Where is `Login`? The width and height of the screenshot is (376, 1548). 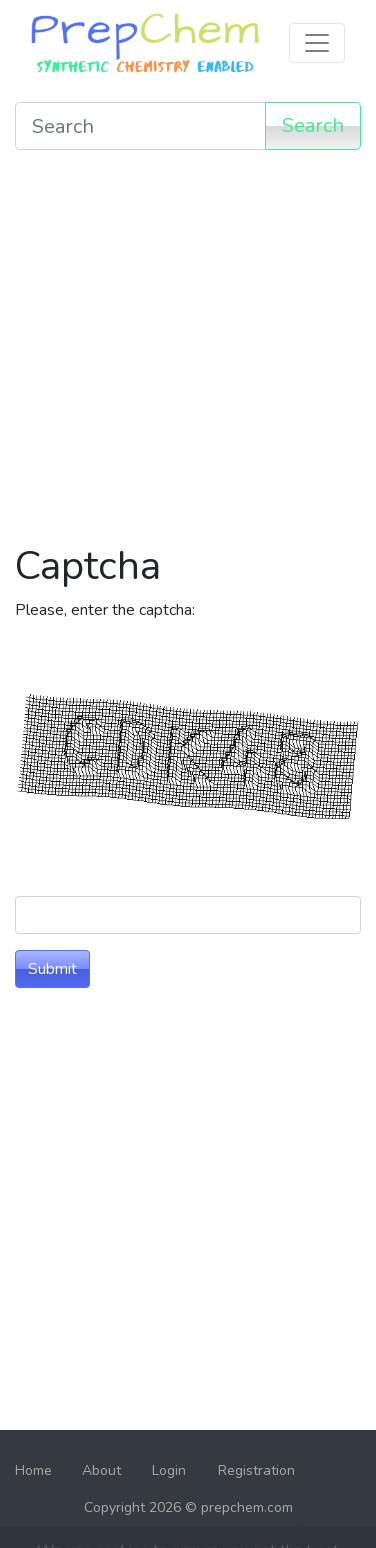
Login is located at coordinates (169, 1470).